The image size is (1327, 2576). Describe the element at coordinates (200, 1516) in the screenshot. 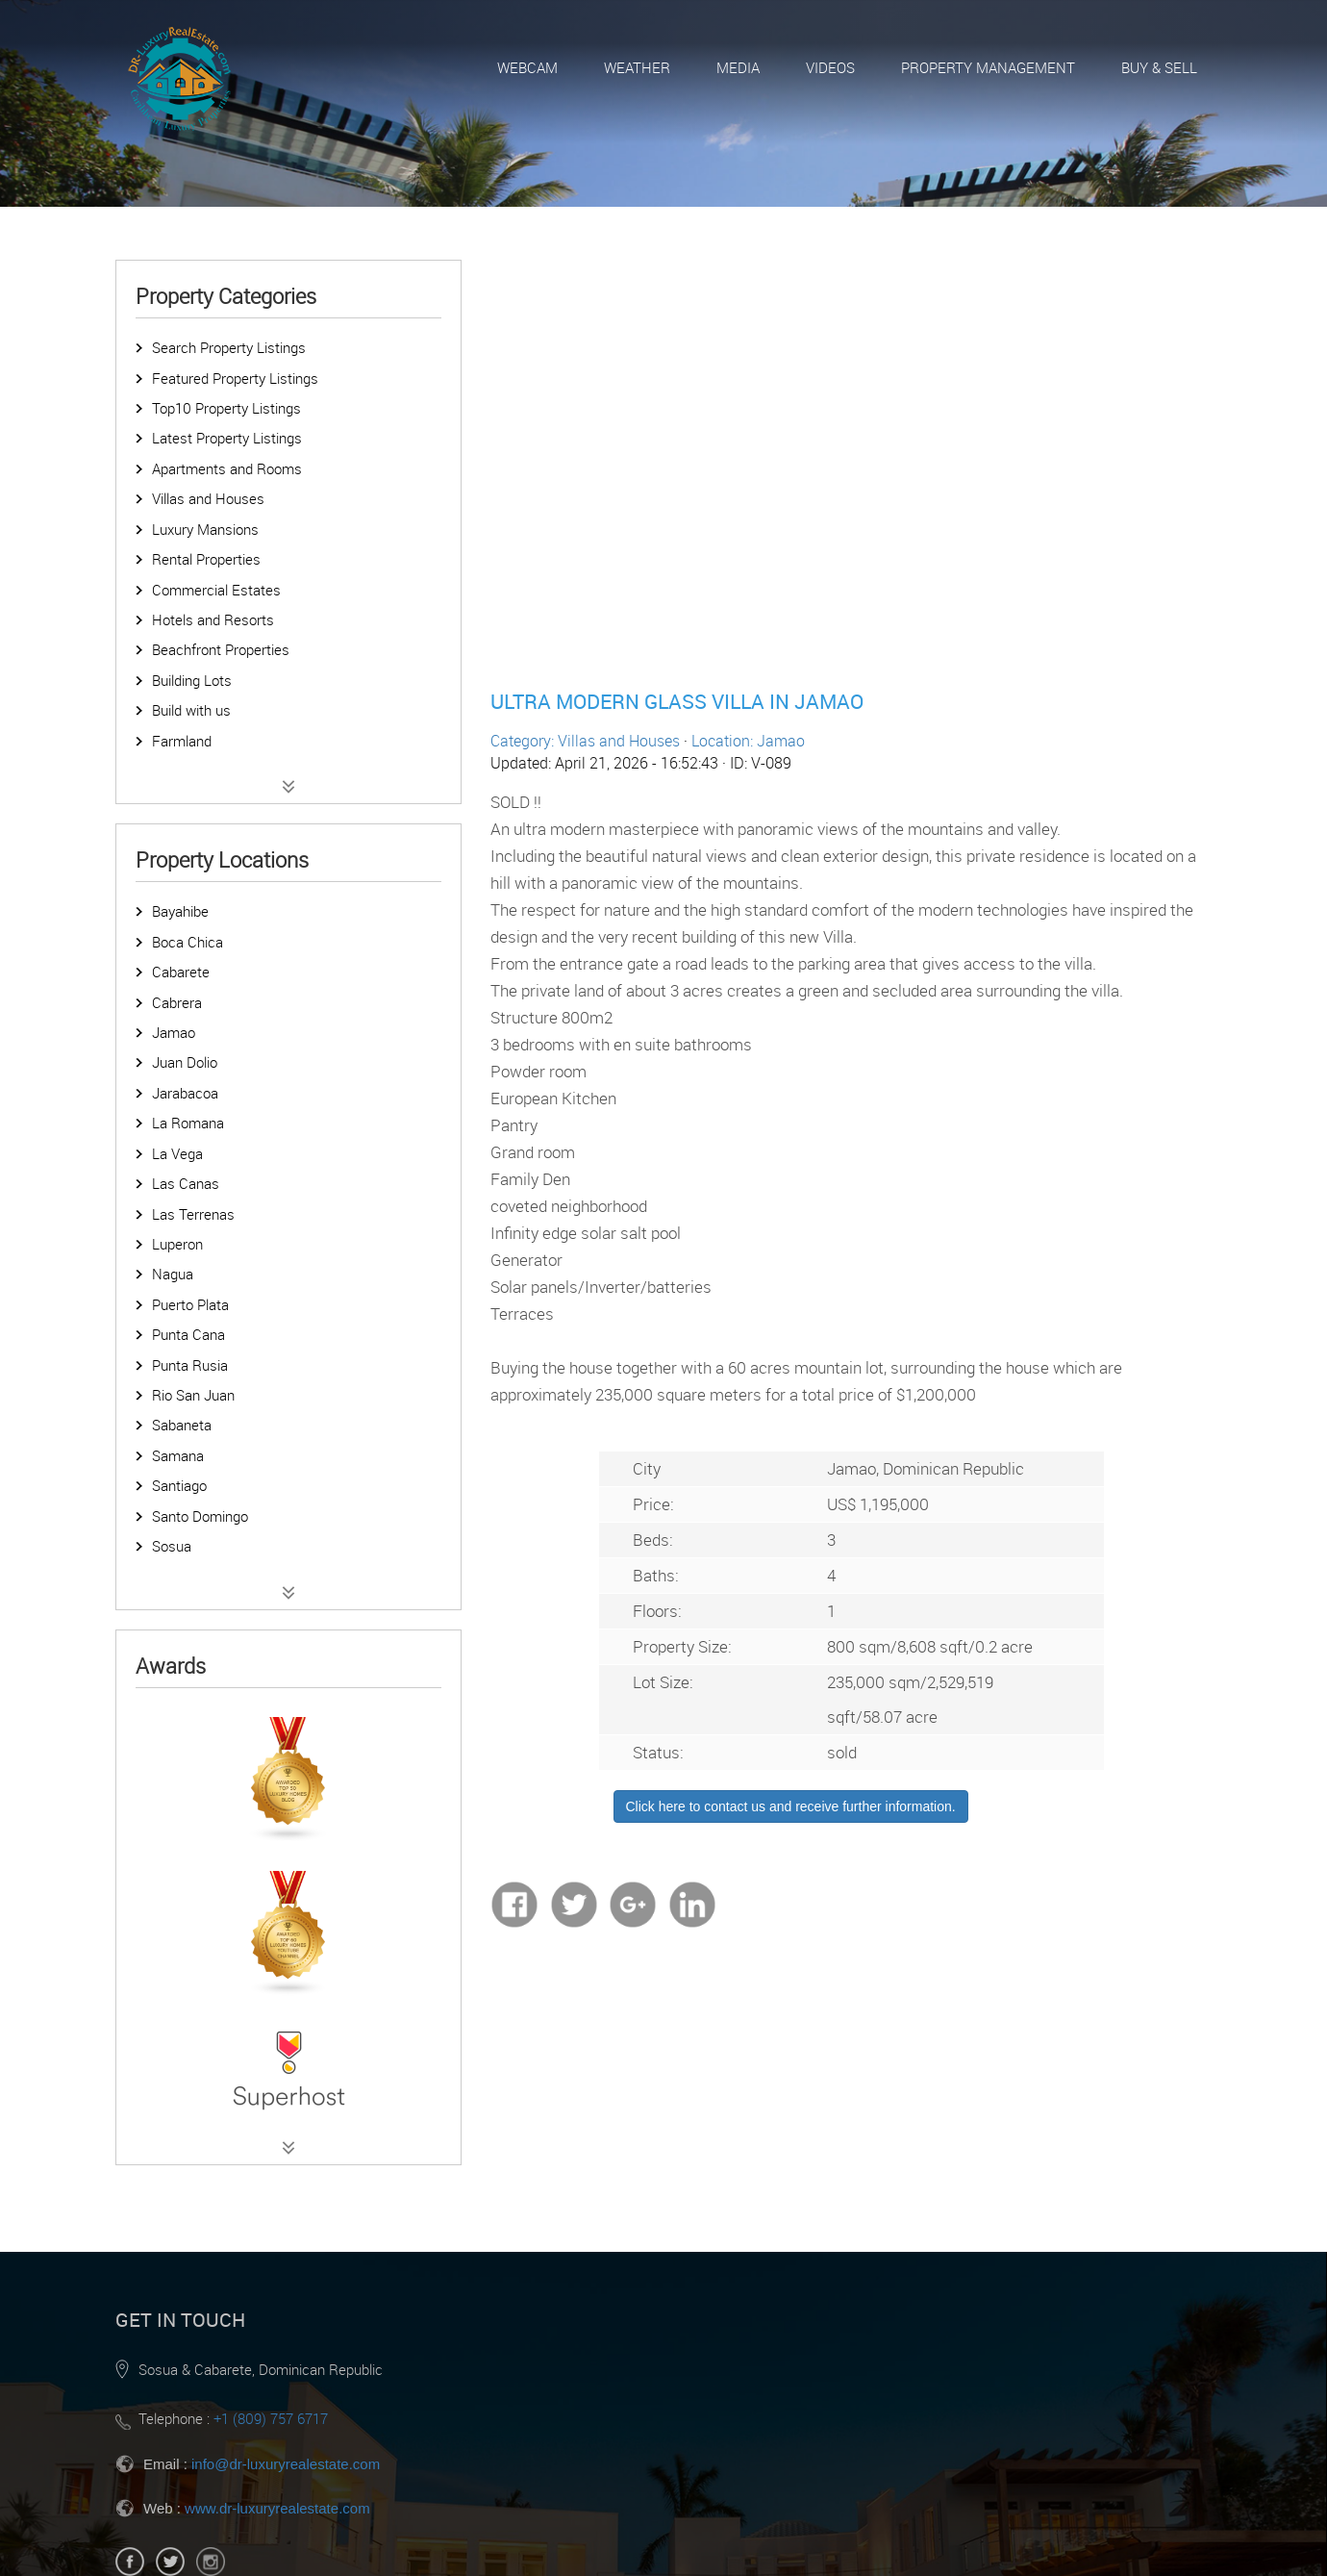

I see `Santo Domingo` at that location.